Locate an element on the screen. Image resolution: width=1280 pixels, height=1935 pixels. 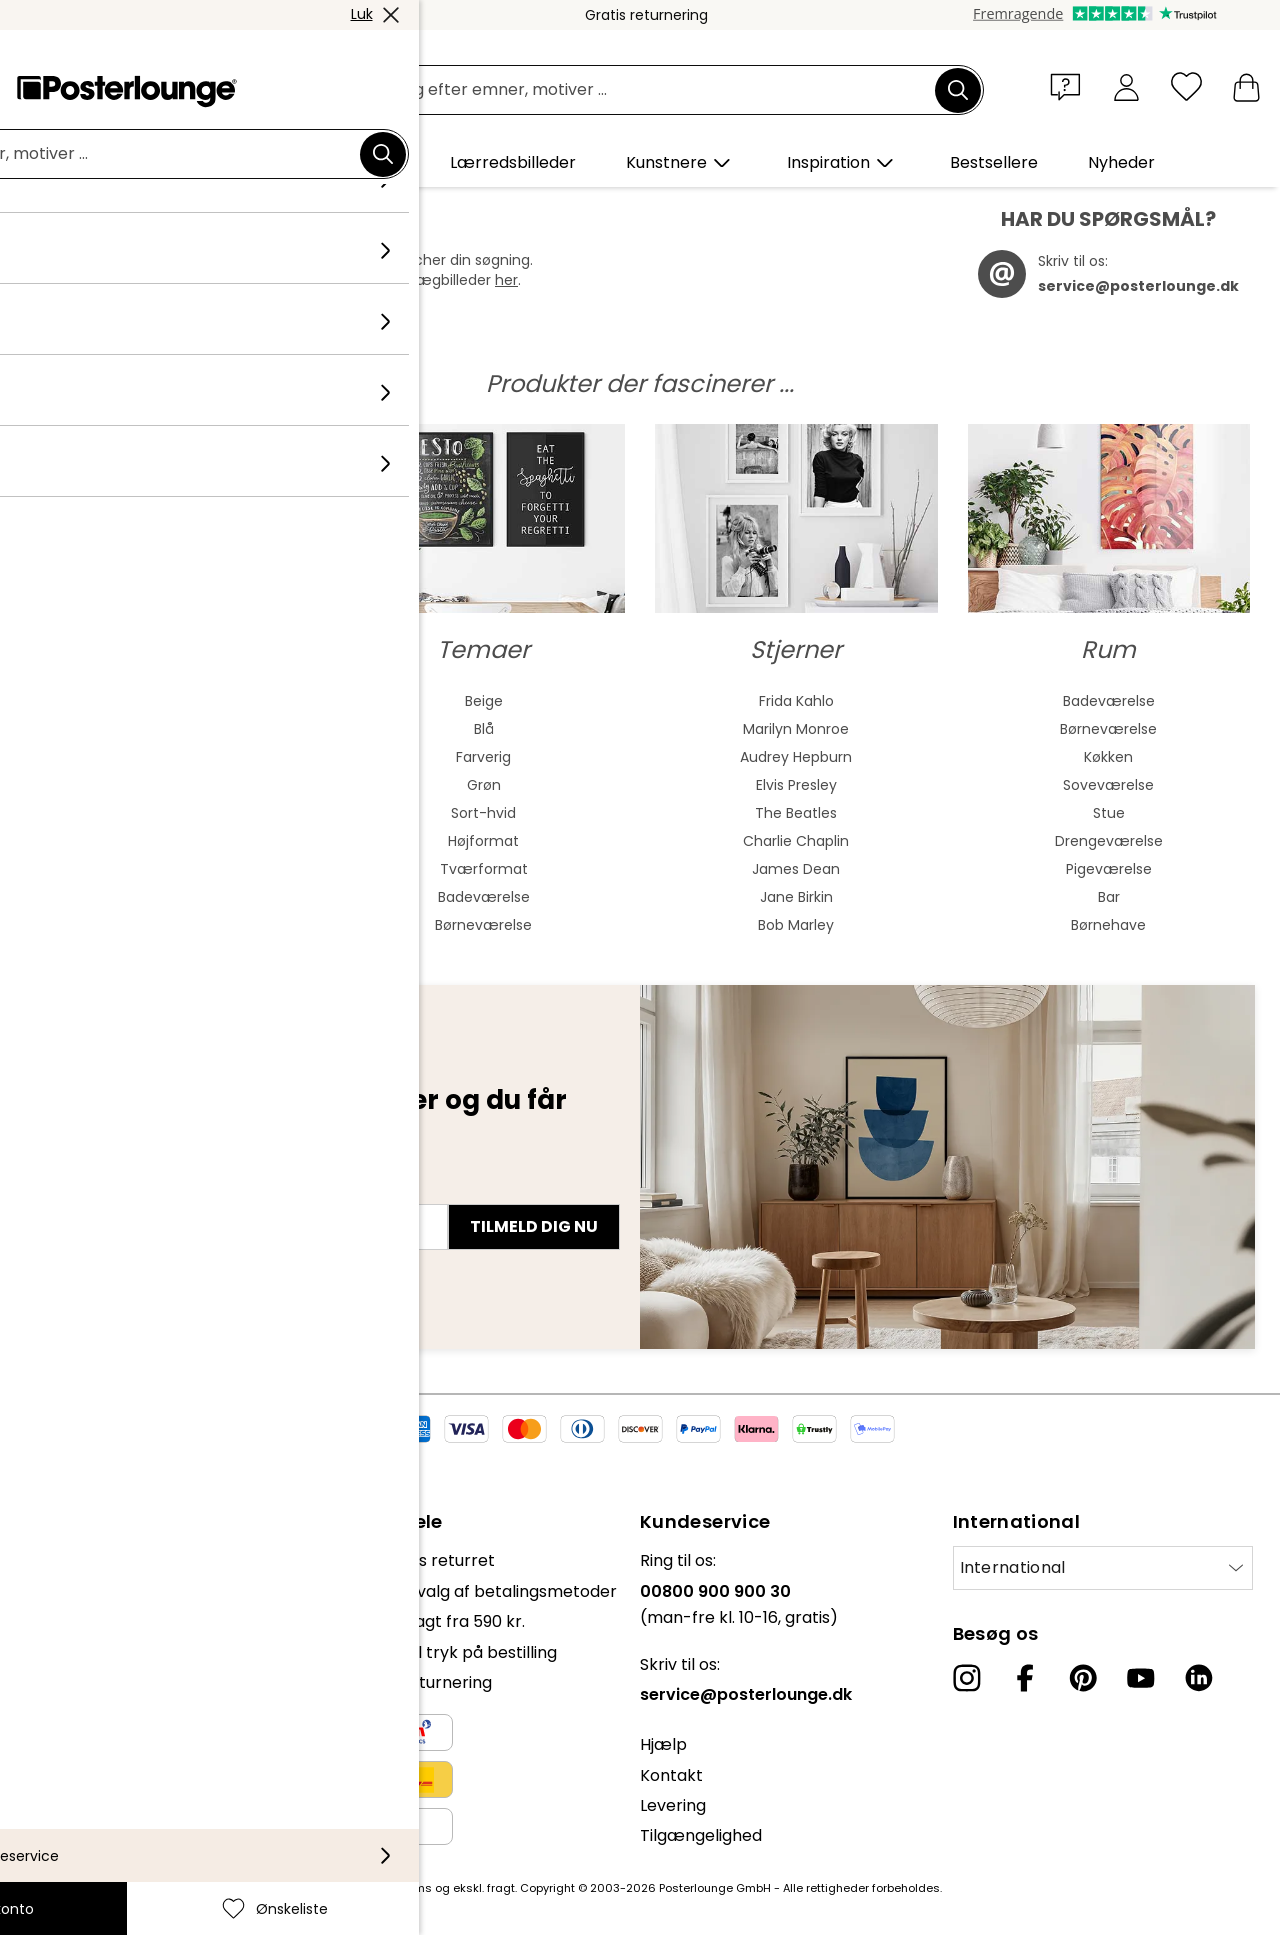
Sælg kunst is located at coordinates (59, 1641).